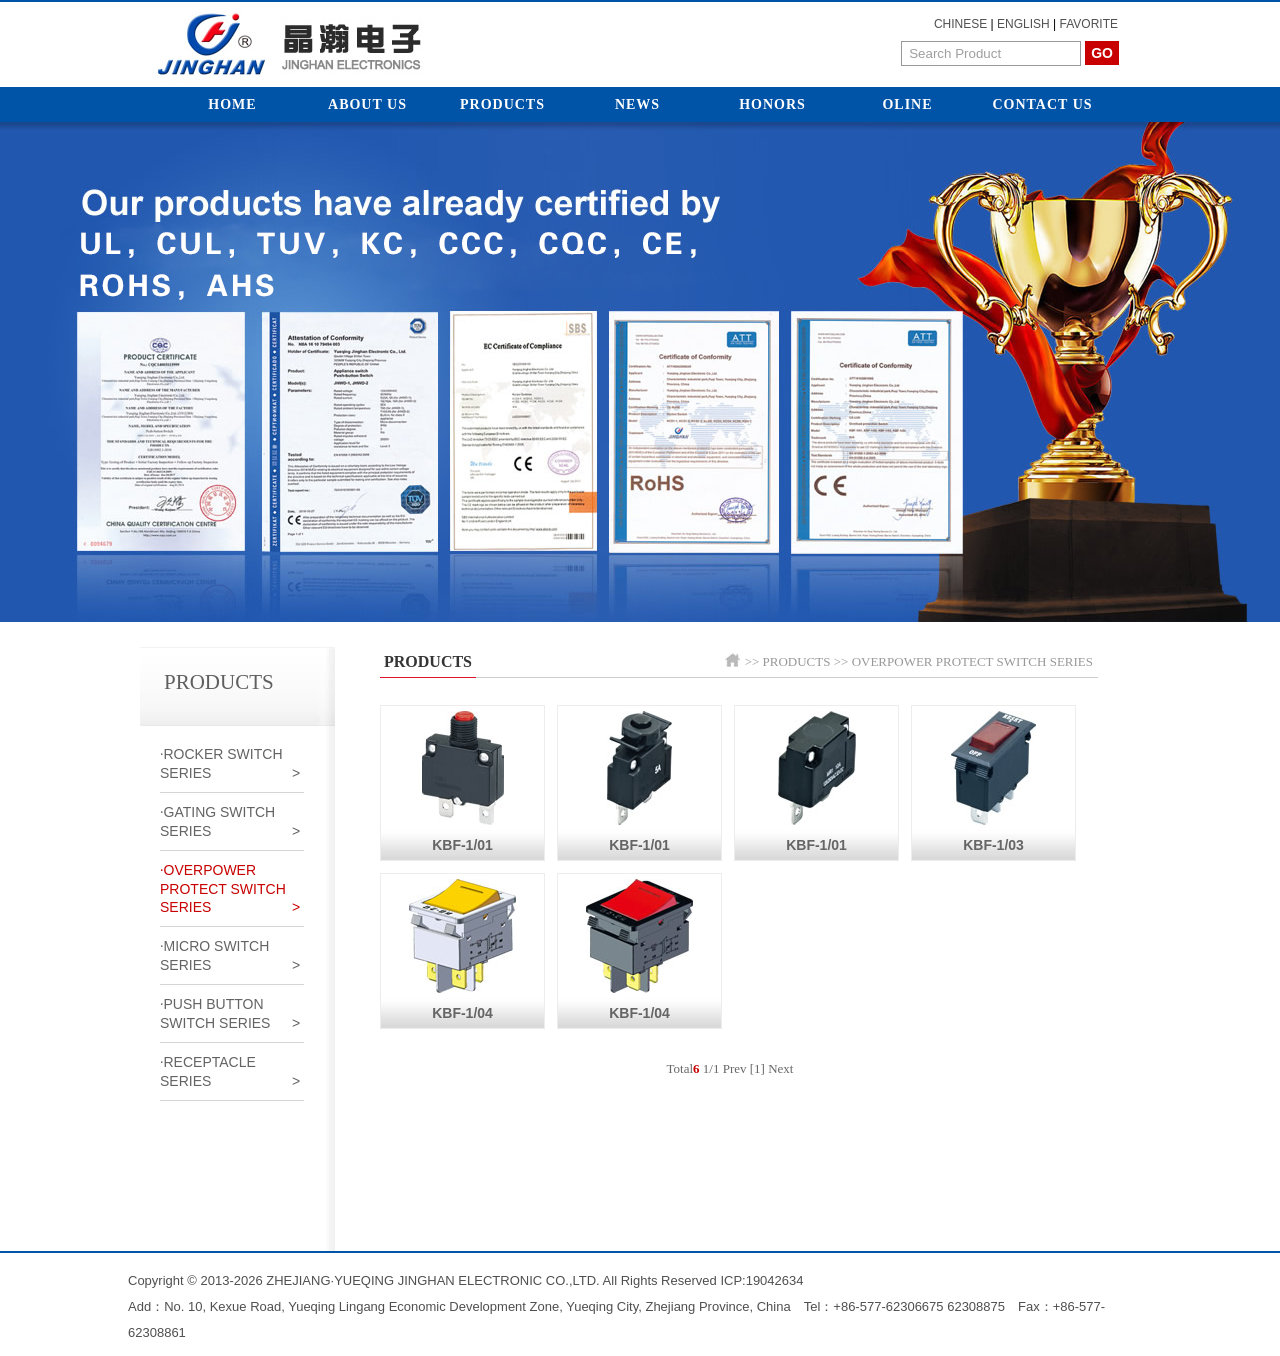 This screenshot has height=1356, width=1280. I want to click on Products, so click(502, 104).